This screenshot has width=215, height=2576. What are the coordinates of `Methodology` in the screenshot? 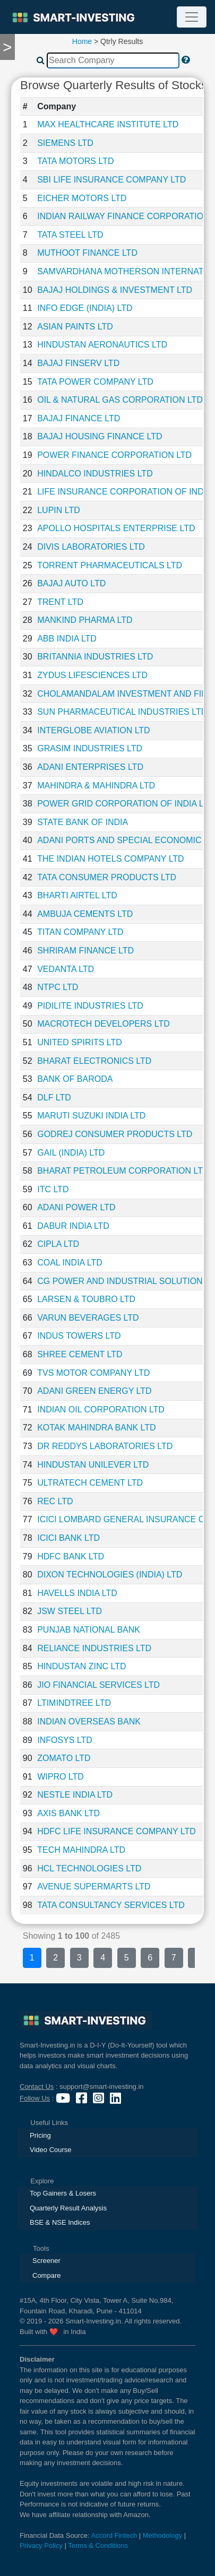 It's located at (162, 2535).